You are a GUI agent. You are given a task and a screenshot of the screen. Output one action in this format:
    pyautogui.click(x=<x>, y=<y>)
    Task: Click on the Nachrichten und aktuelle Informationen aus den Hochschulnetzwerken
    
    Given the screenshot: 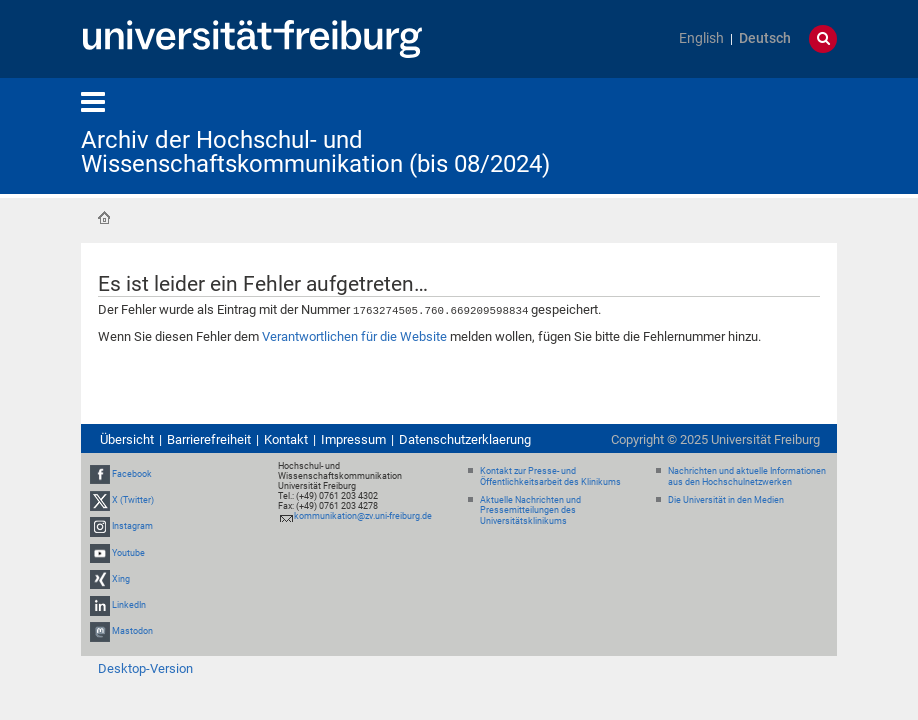 What is the action you would take?
    pyautogui.click(x=747, y=475)
    